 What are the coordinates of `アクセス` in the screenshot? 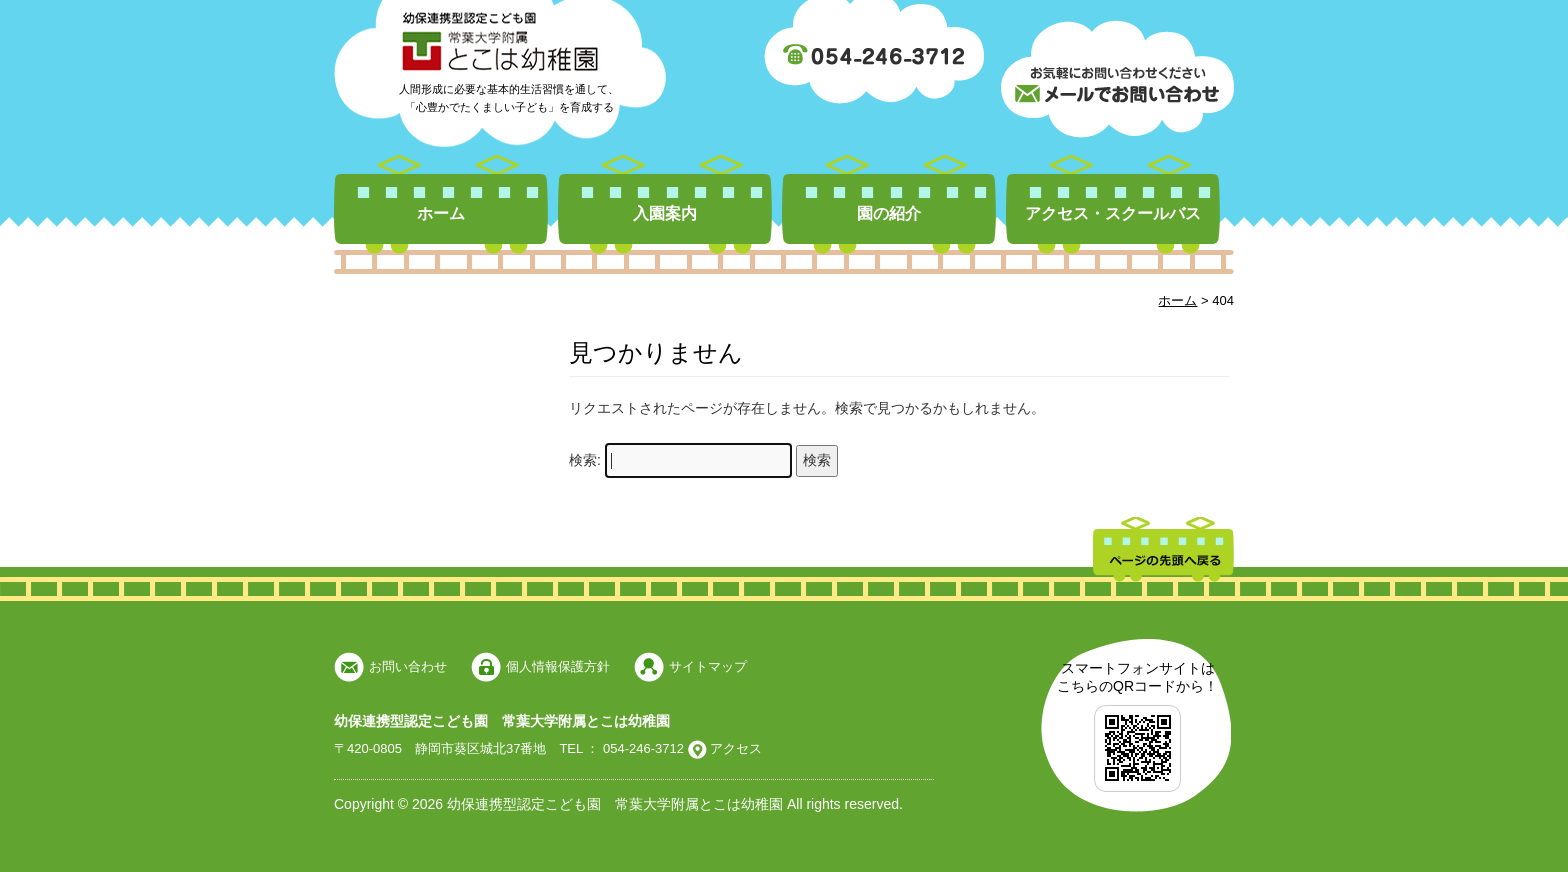 It's located at (735, 748).